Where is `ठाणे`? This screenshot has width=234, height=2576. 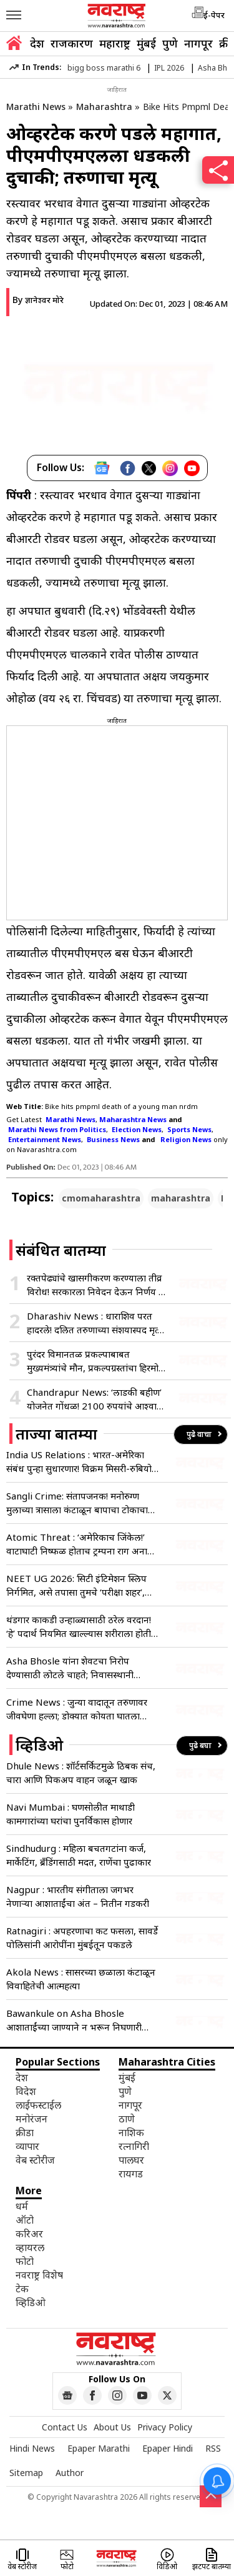
ठाणे is located at coordinates (127, 2119).